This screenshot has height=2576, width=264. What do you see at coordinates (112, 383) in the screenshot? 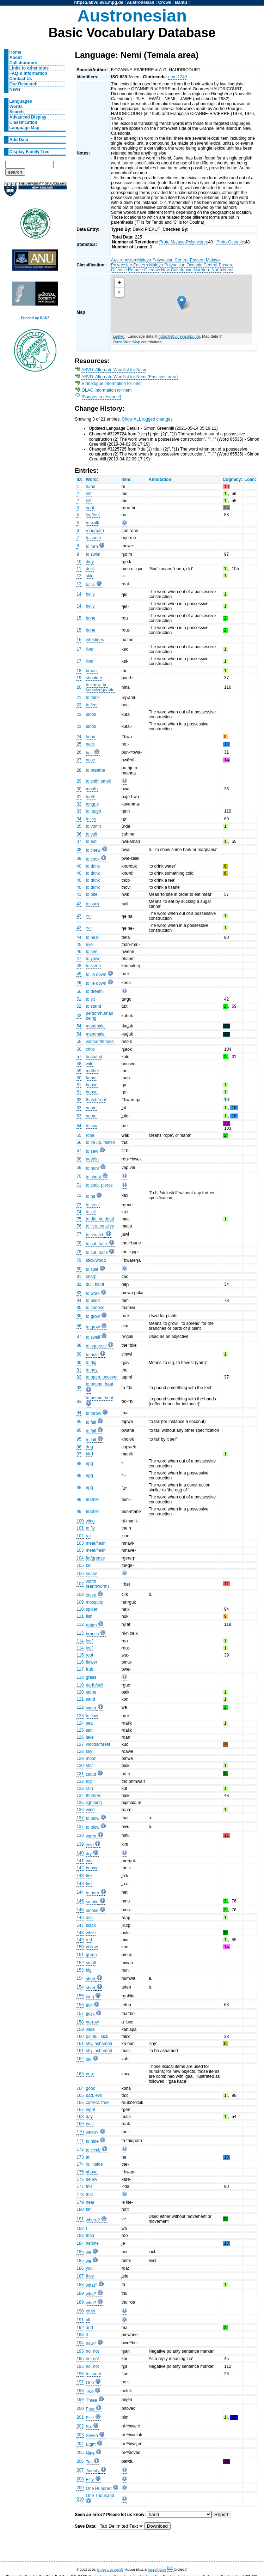
I see `Ethnologue Information for nem` at bounding box center [112, 383].